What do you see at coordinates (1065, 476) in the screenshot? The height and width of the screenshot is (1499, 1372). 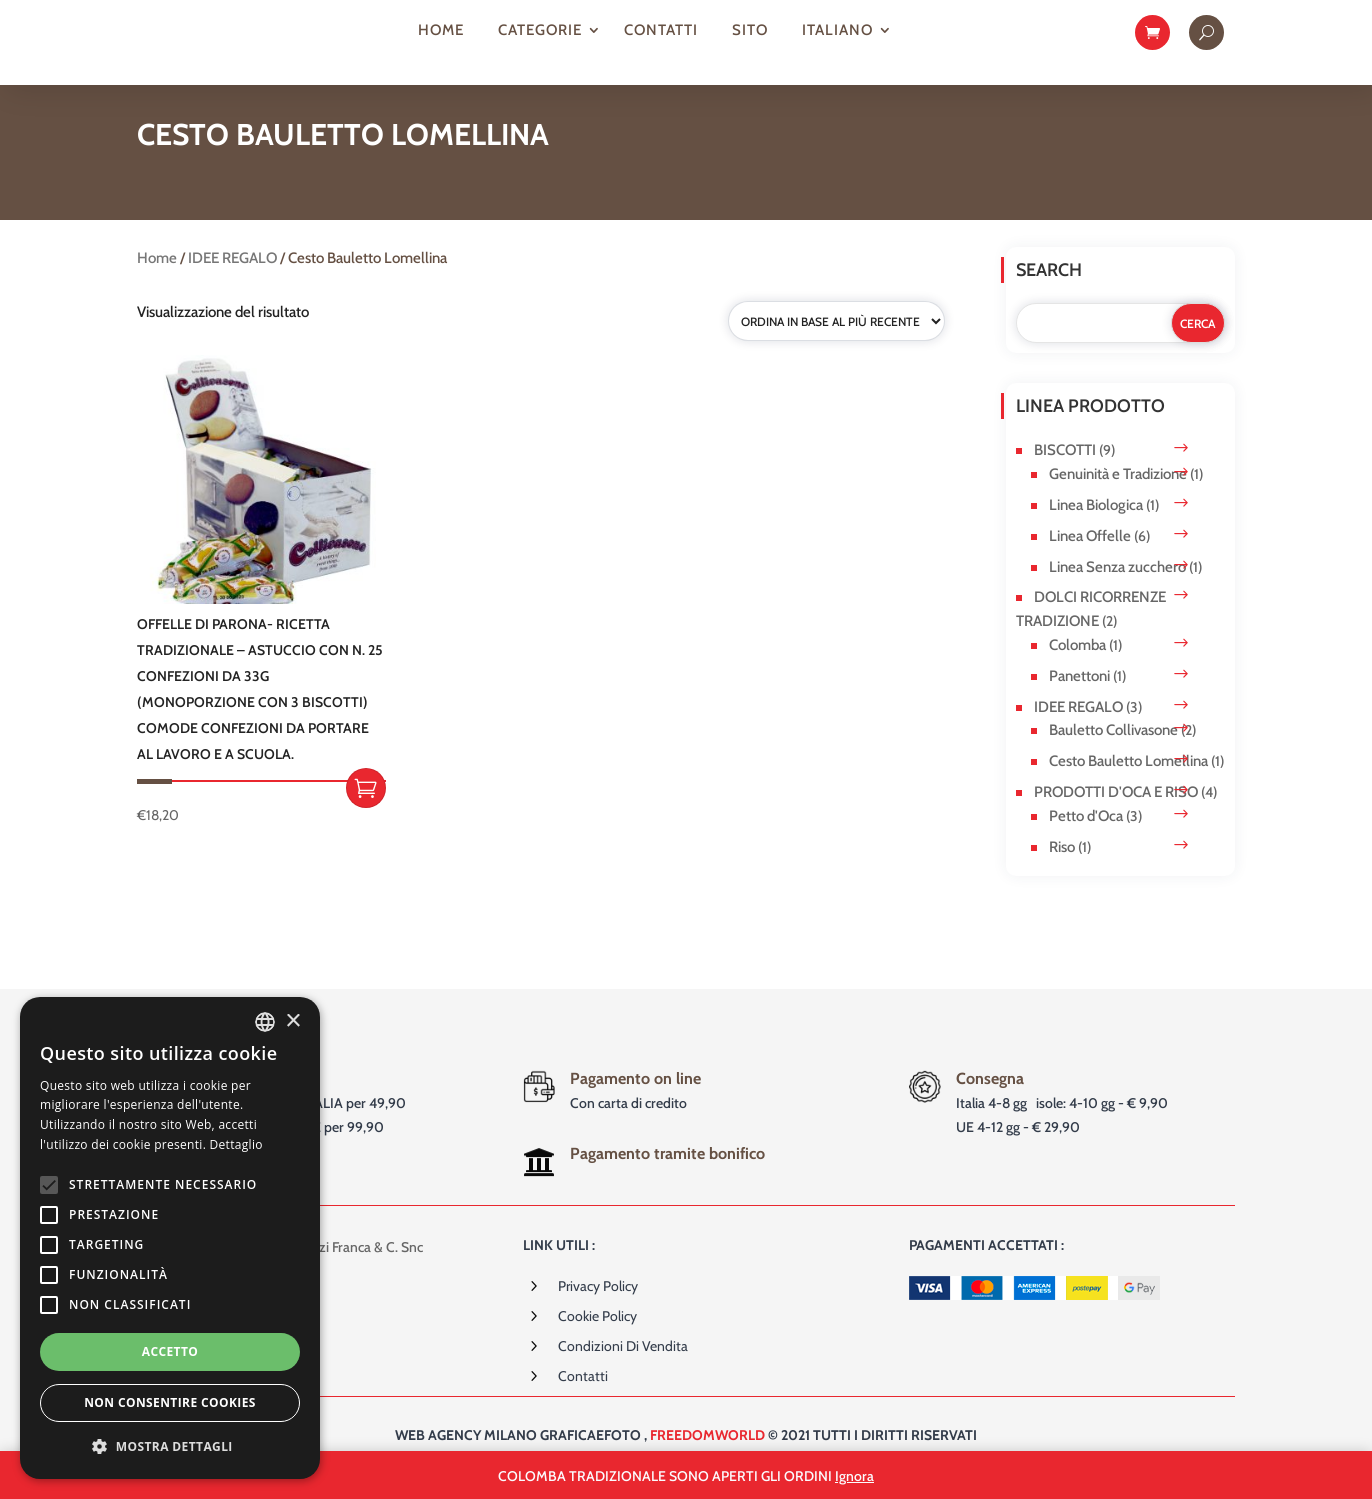 I see `BISCOTTI` at bounding box center [1065, 476].